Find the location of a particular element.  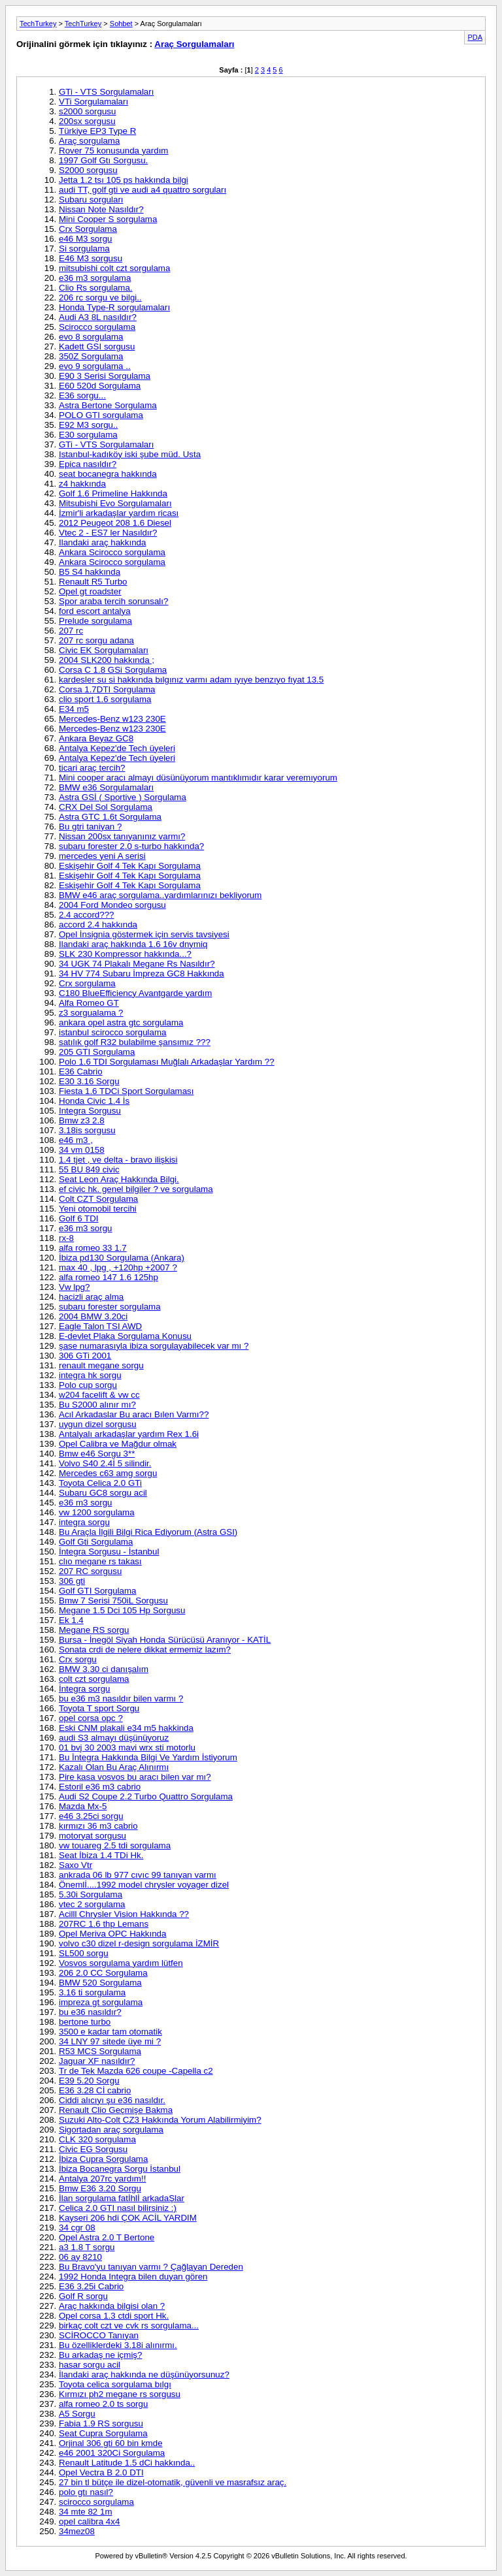

E92 M3 sorgu.. is located at coordinates (88, 425).